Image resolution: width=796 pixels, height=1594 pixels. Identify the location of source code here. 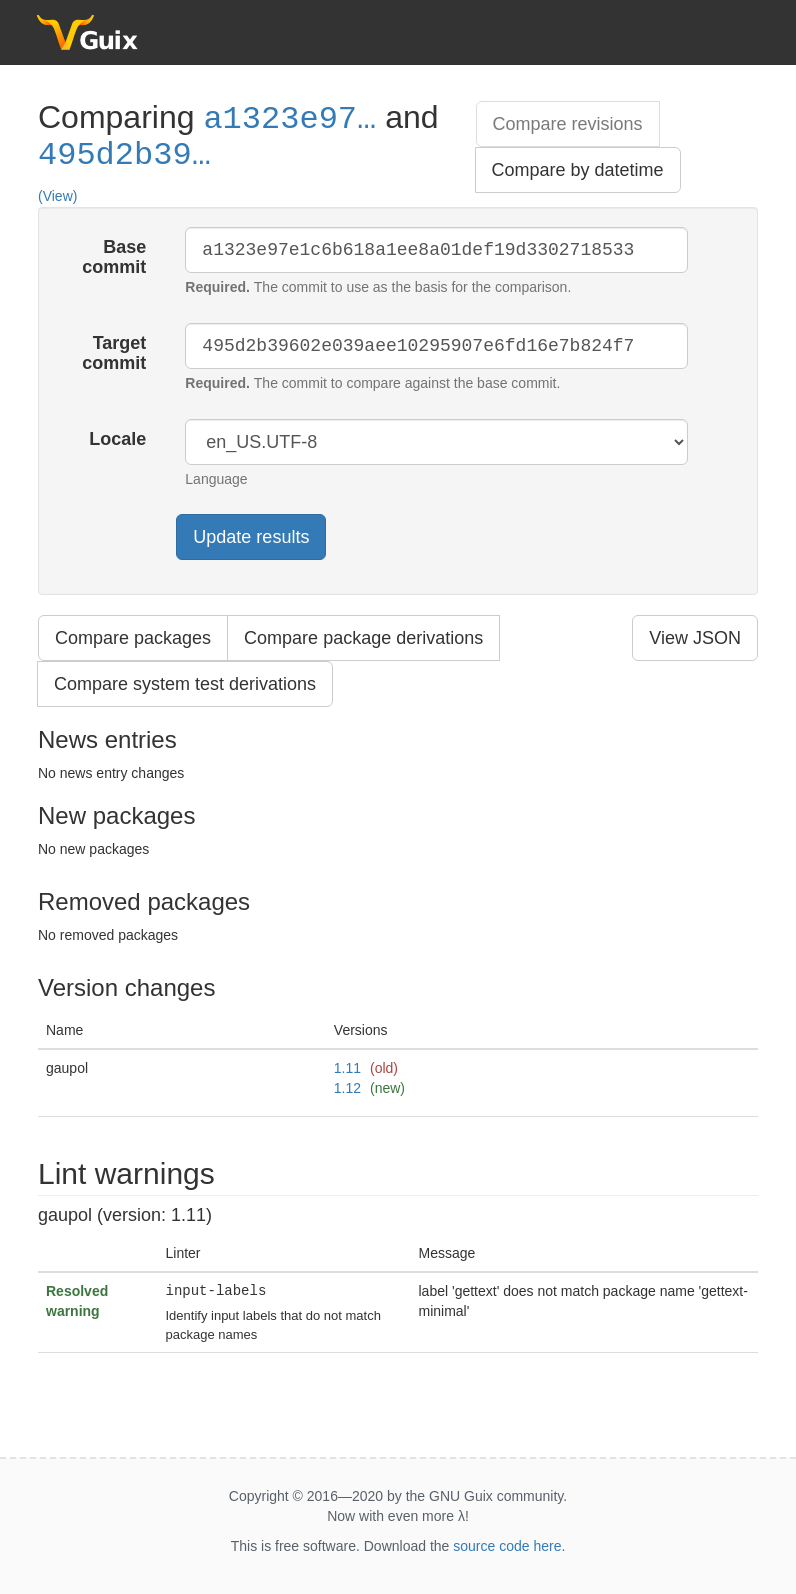
(507, 1546).